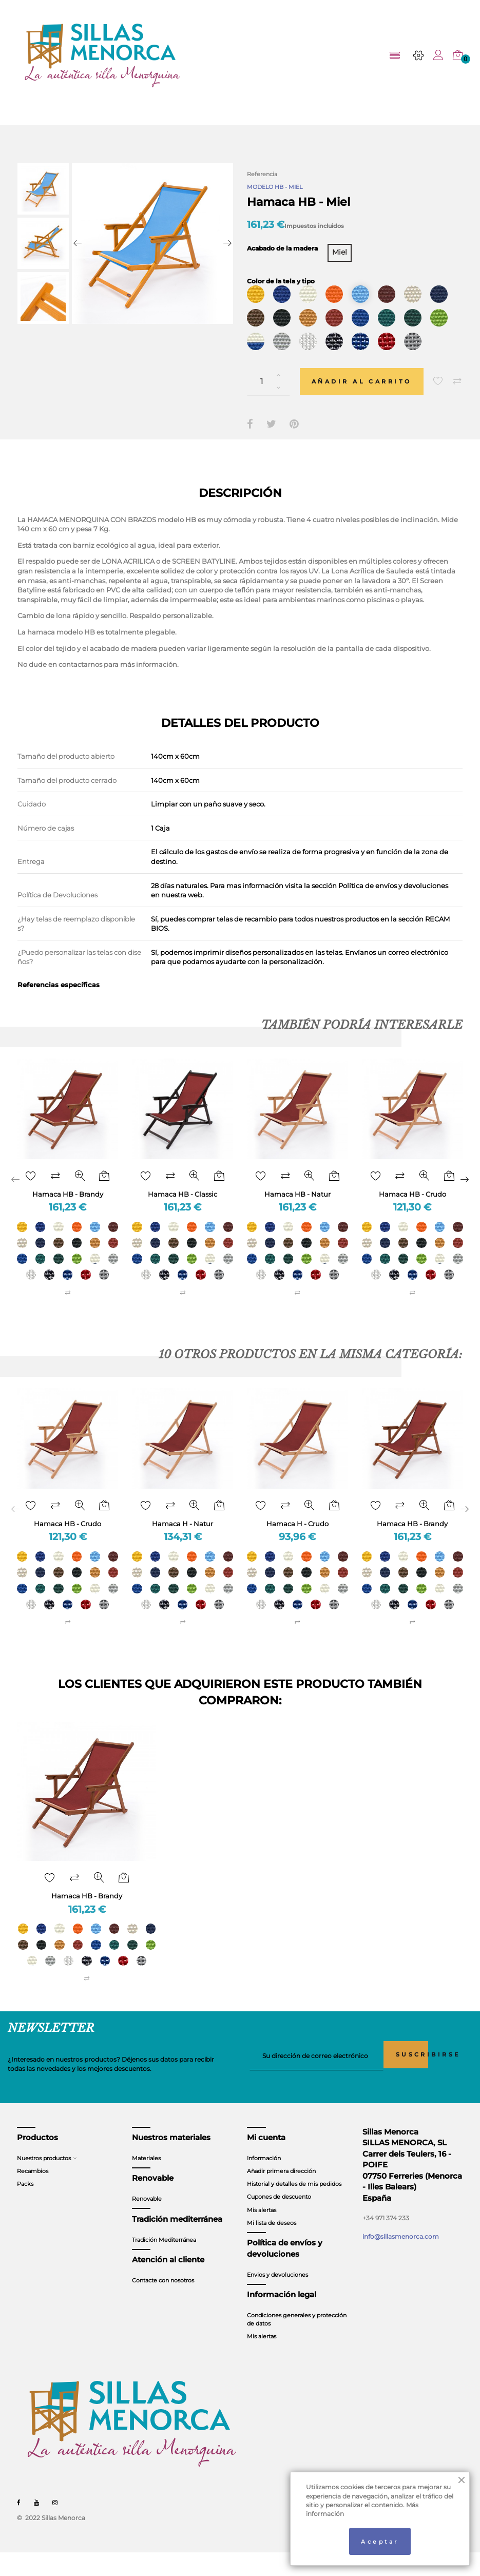 This screenshot has height=2576, width=480. I want to click on Historial y detalles de mis pedidos, so click(294, 2208).